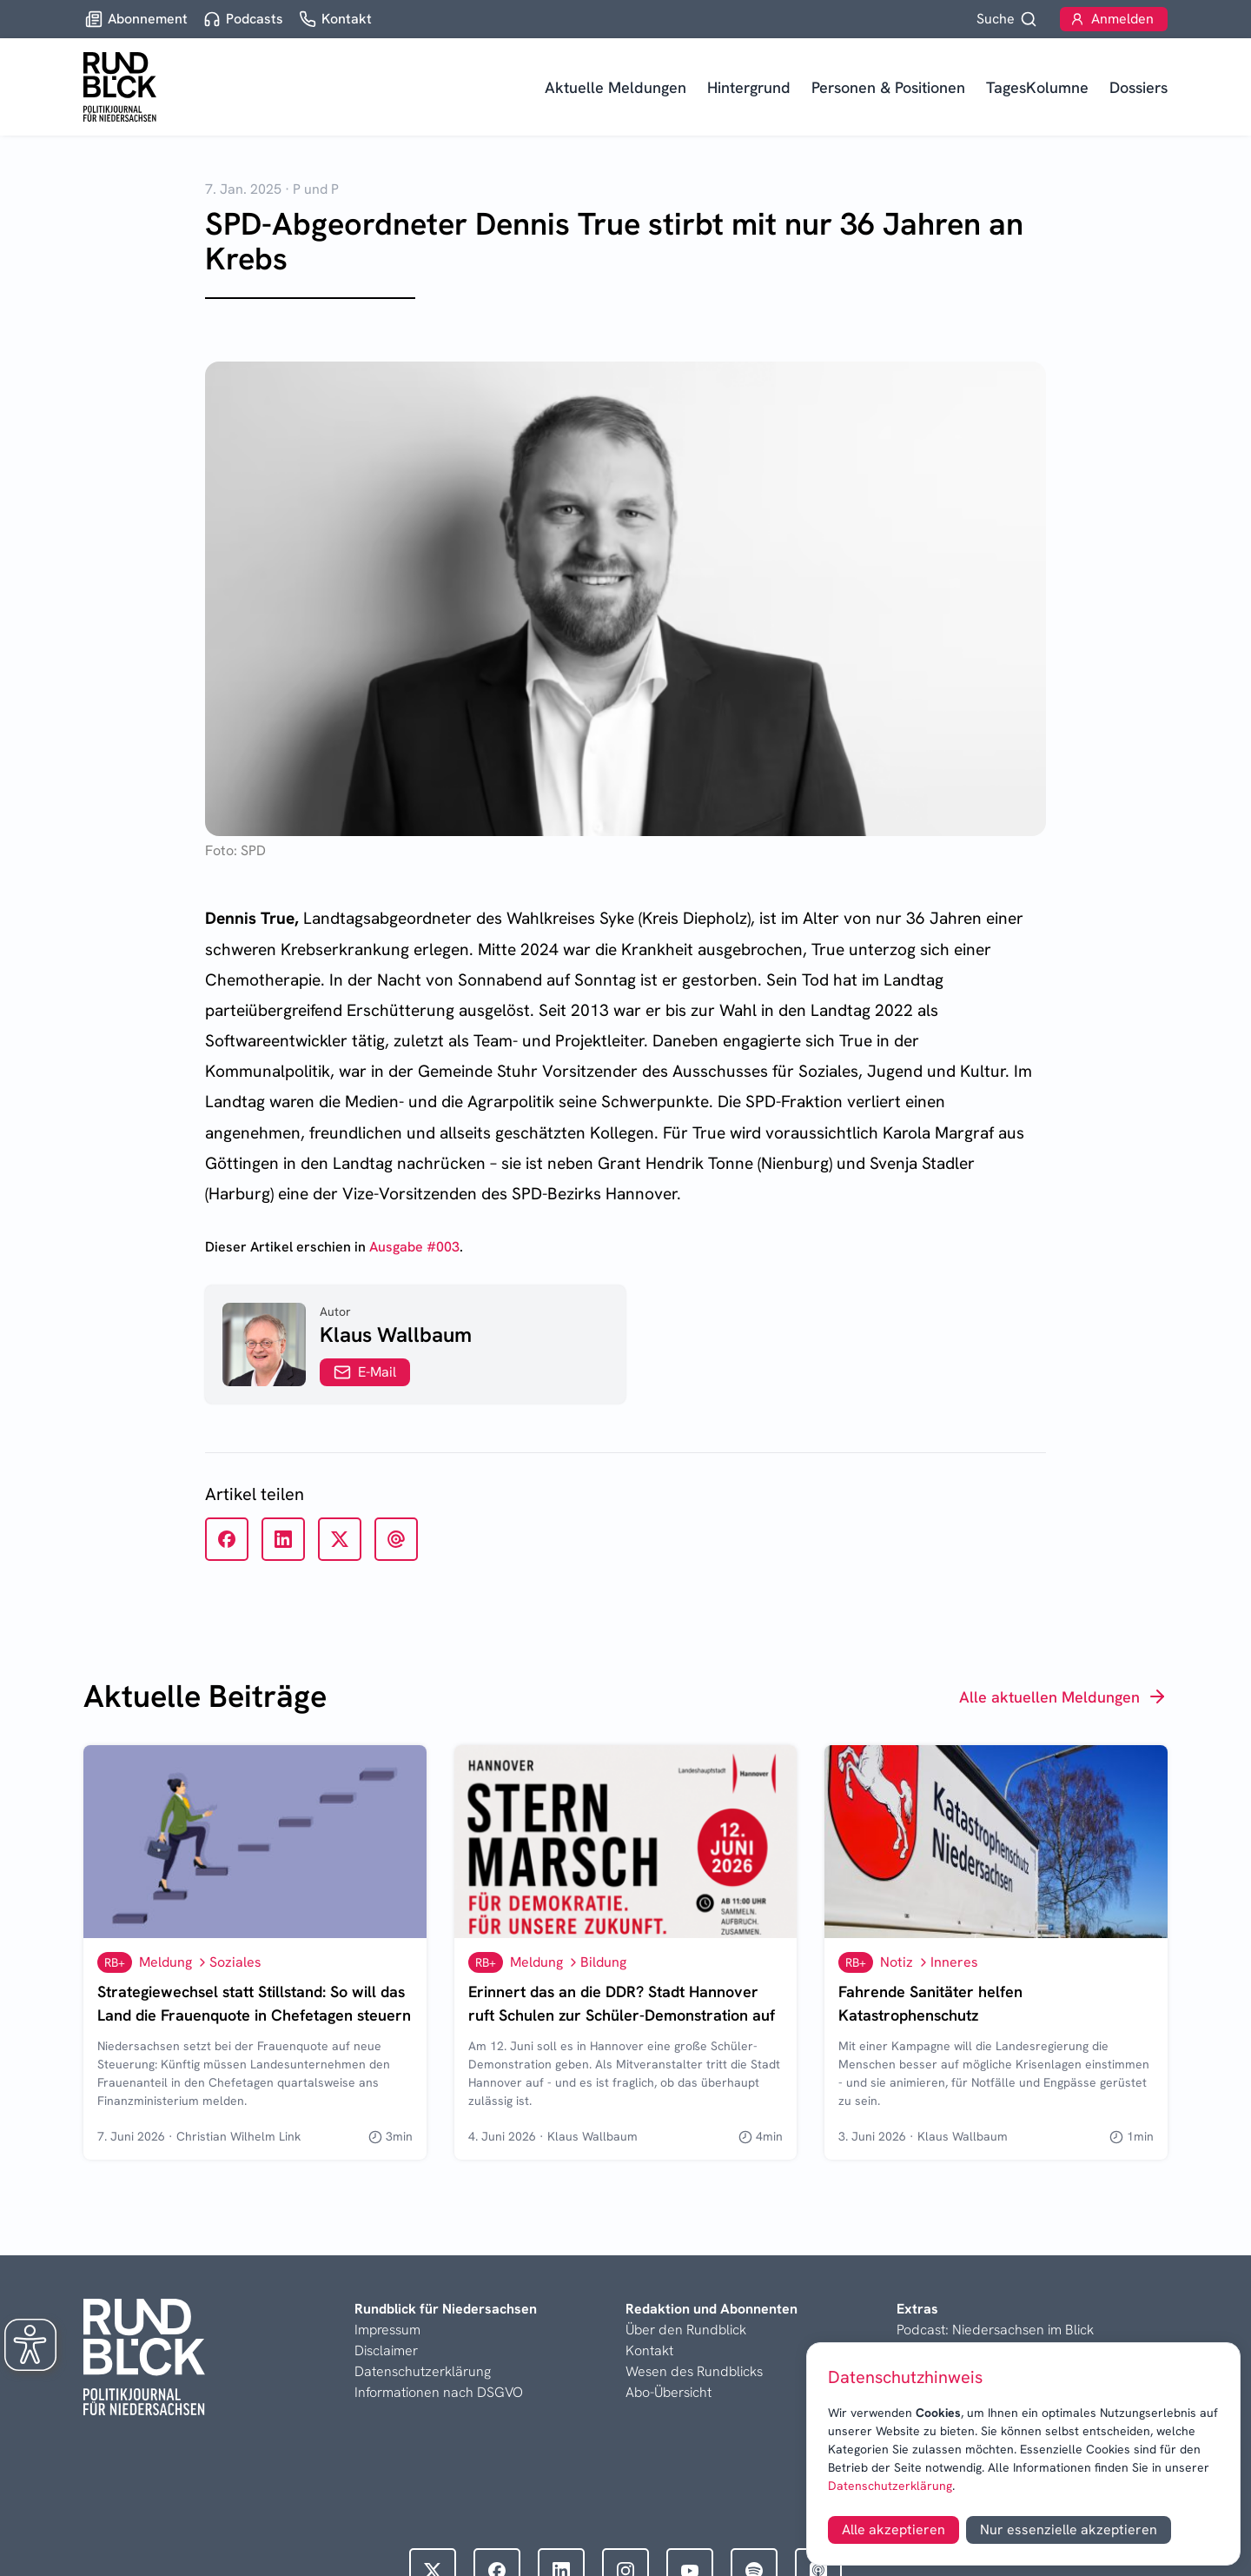 The width and height of the screenshot is (1251, 2576). What do you see at coordinates (438, 2392) in the screenshot?
I see `Informationen nach DSGVO` at bounding box center [438, 2392].